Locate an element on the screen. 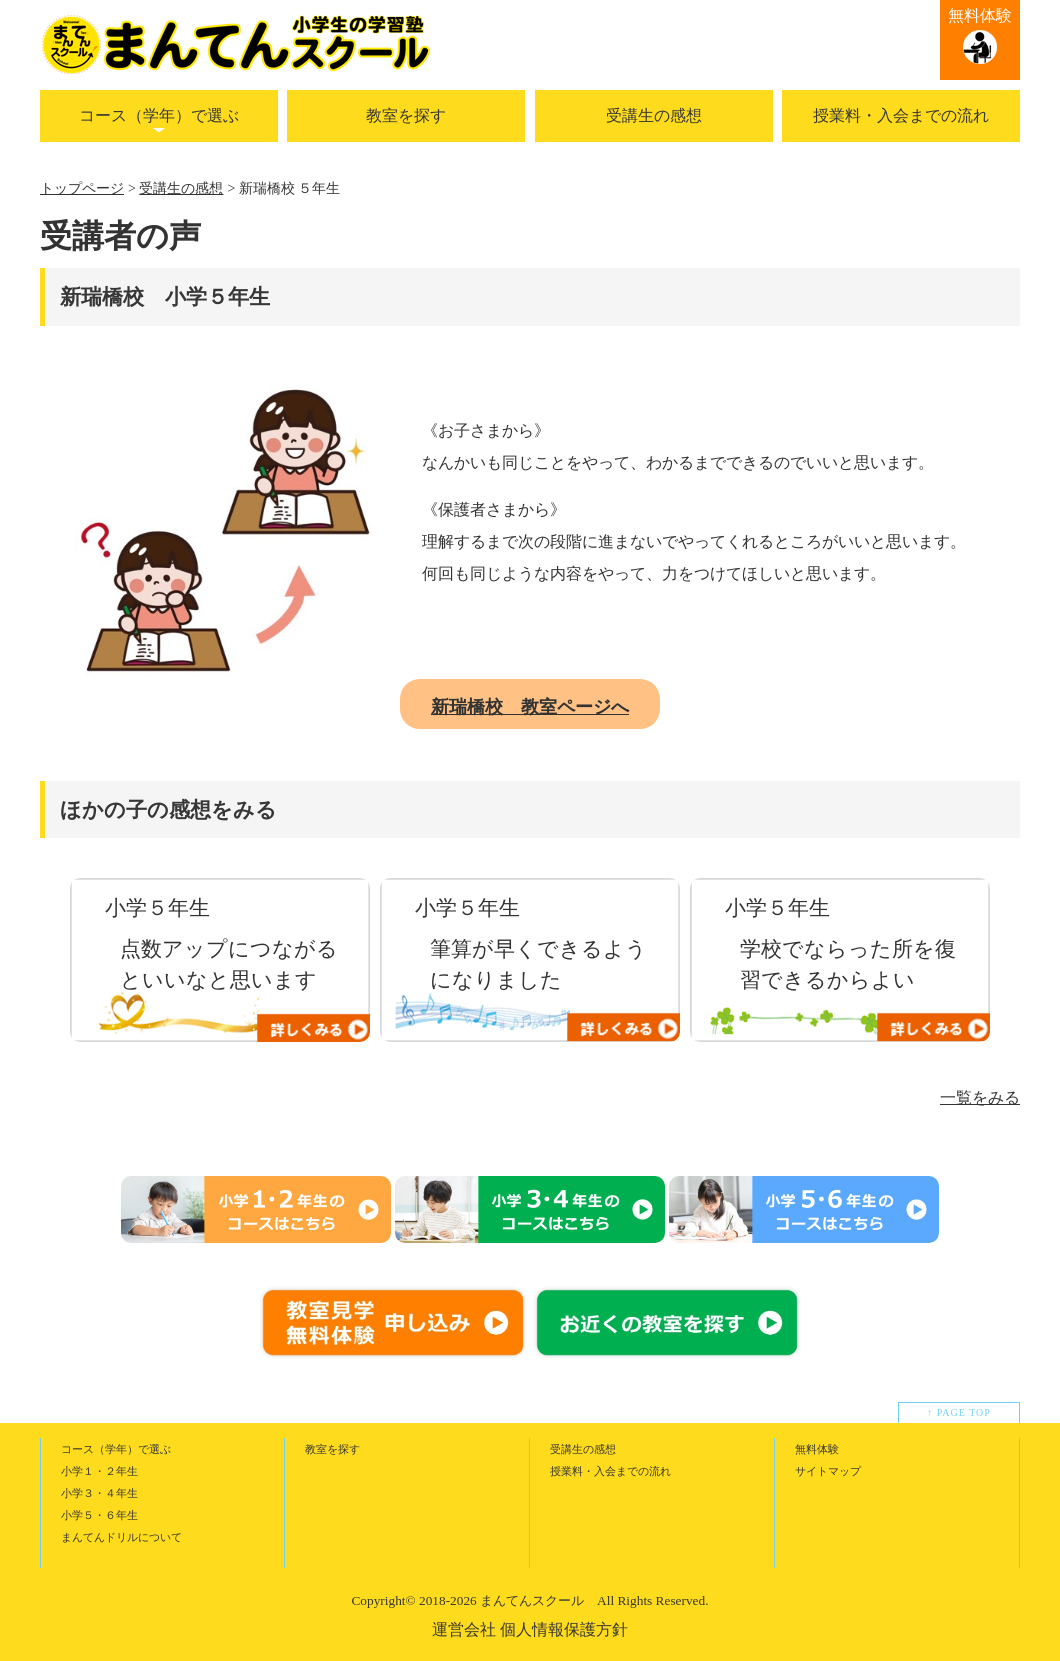  トップページ is located at coordinates (82, 188).